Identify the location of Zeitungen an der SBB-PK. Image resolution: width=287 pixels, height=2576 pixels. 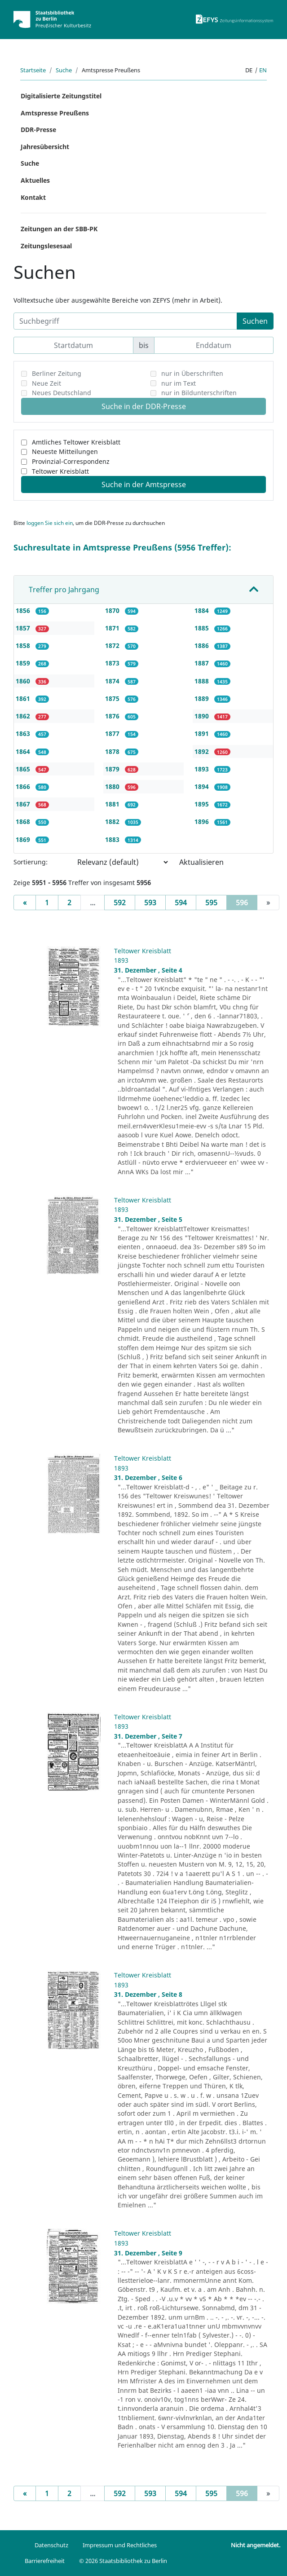
(59, 229).